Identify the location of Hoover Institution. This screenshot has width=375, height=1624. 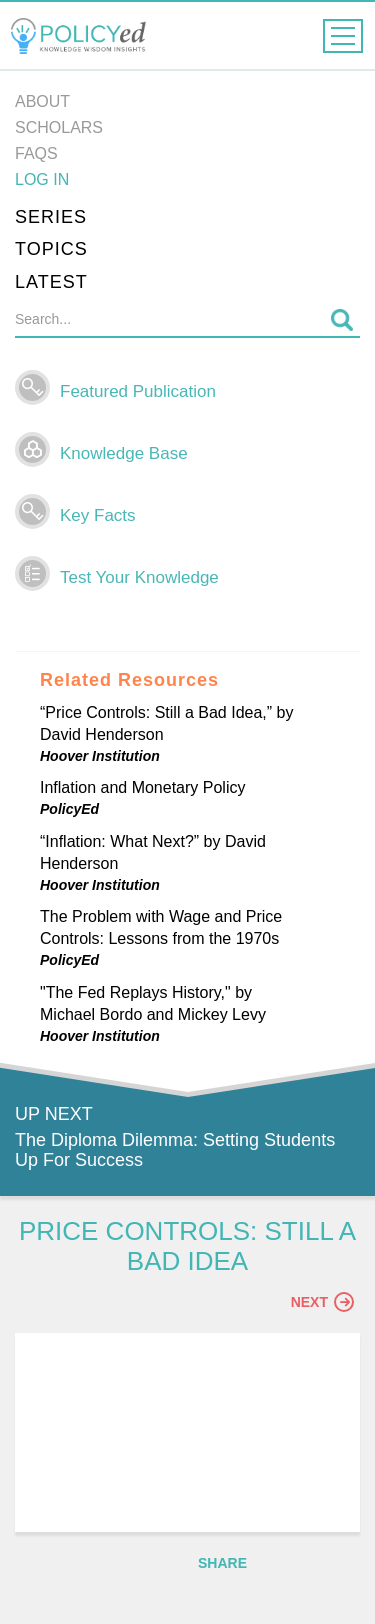
(100, 756).